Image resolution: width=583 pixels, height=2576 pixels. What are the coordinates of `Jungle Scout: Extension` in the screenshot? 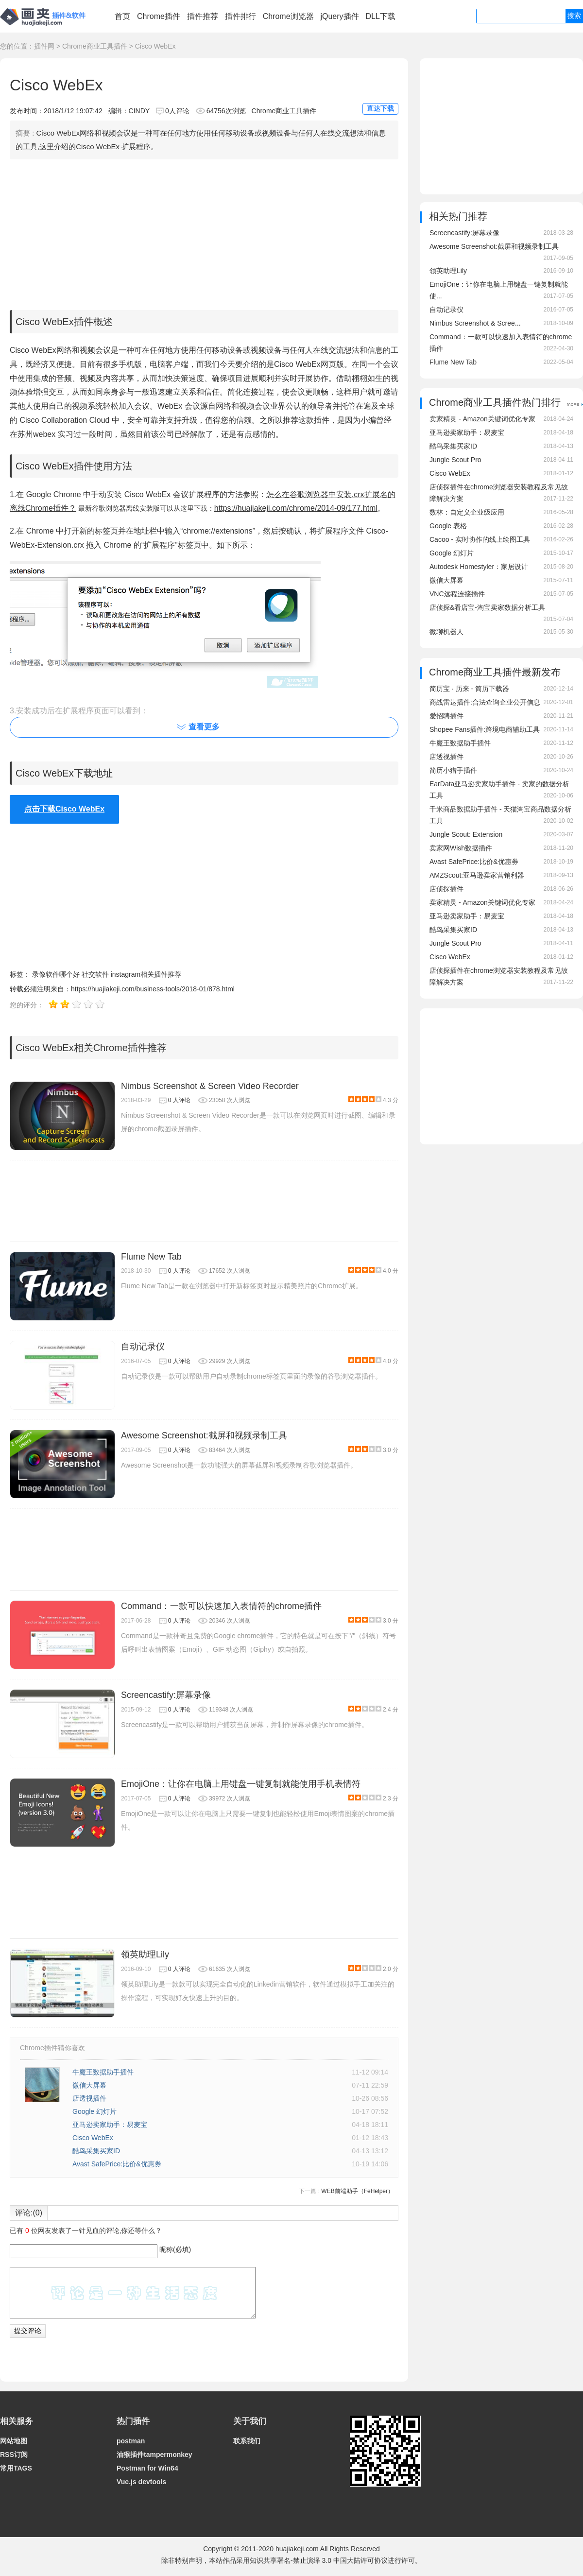 It's located at (465, 834).